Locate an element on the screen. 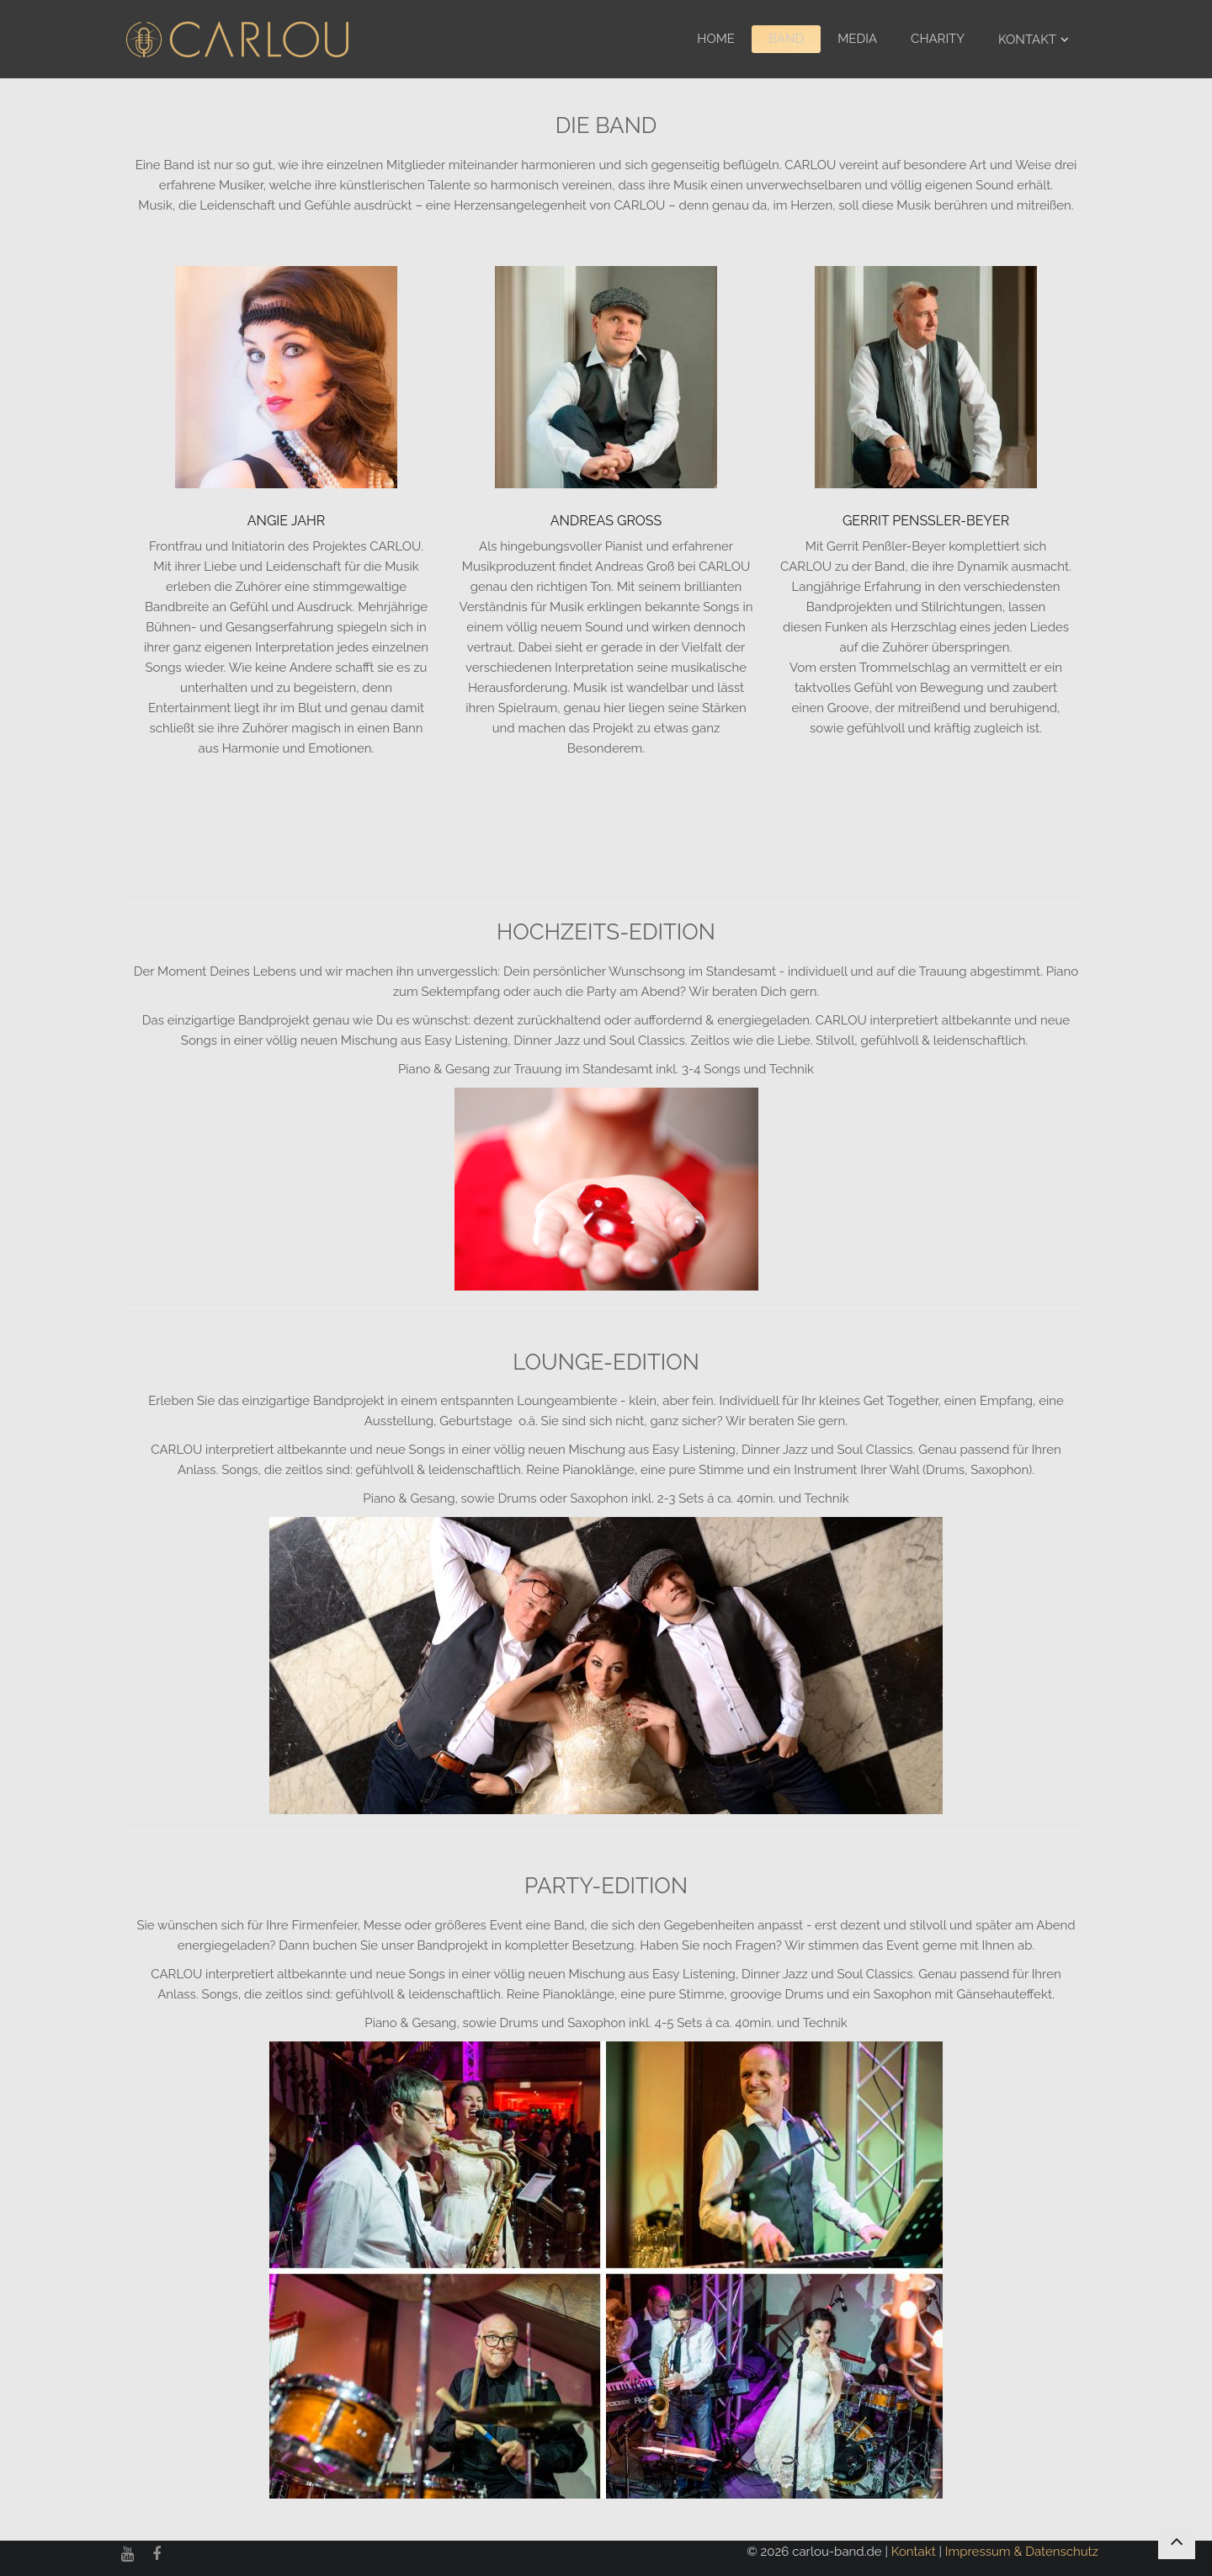 The height and width of the screenshot is (2576, 1212). Impressum & Datenschutz is located at coordinates (1021, 2551).